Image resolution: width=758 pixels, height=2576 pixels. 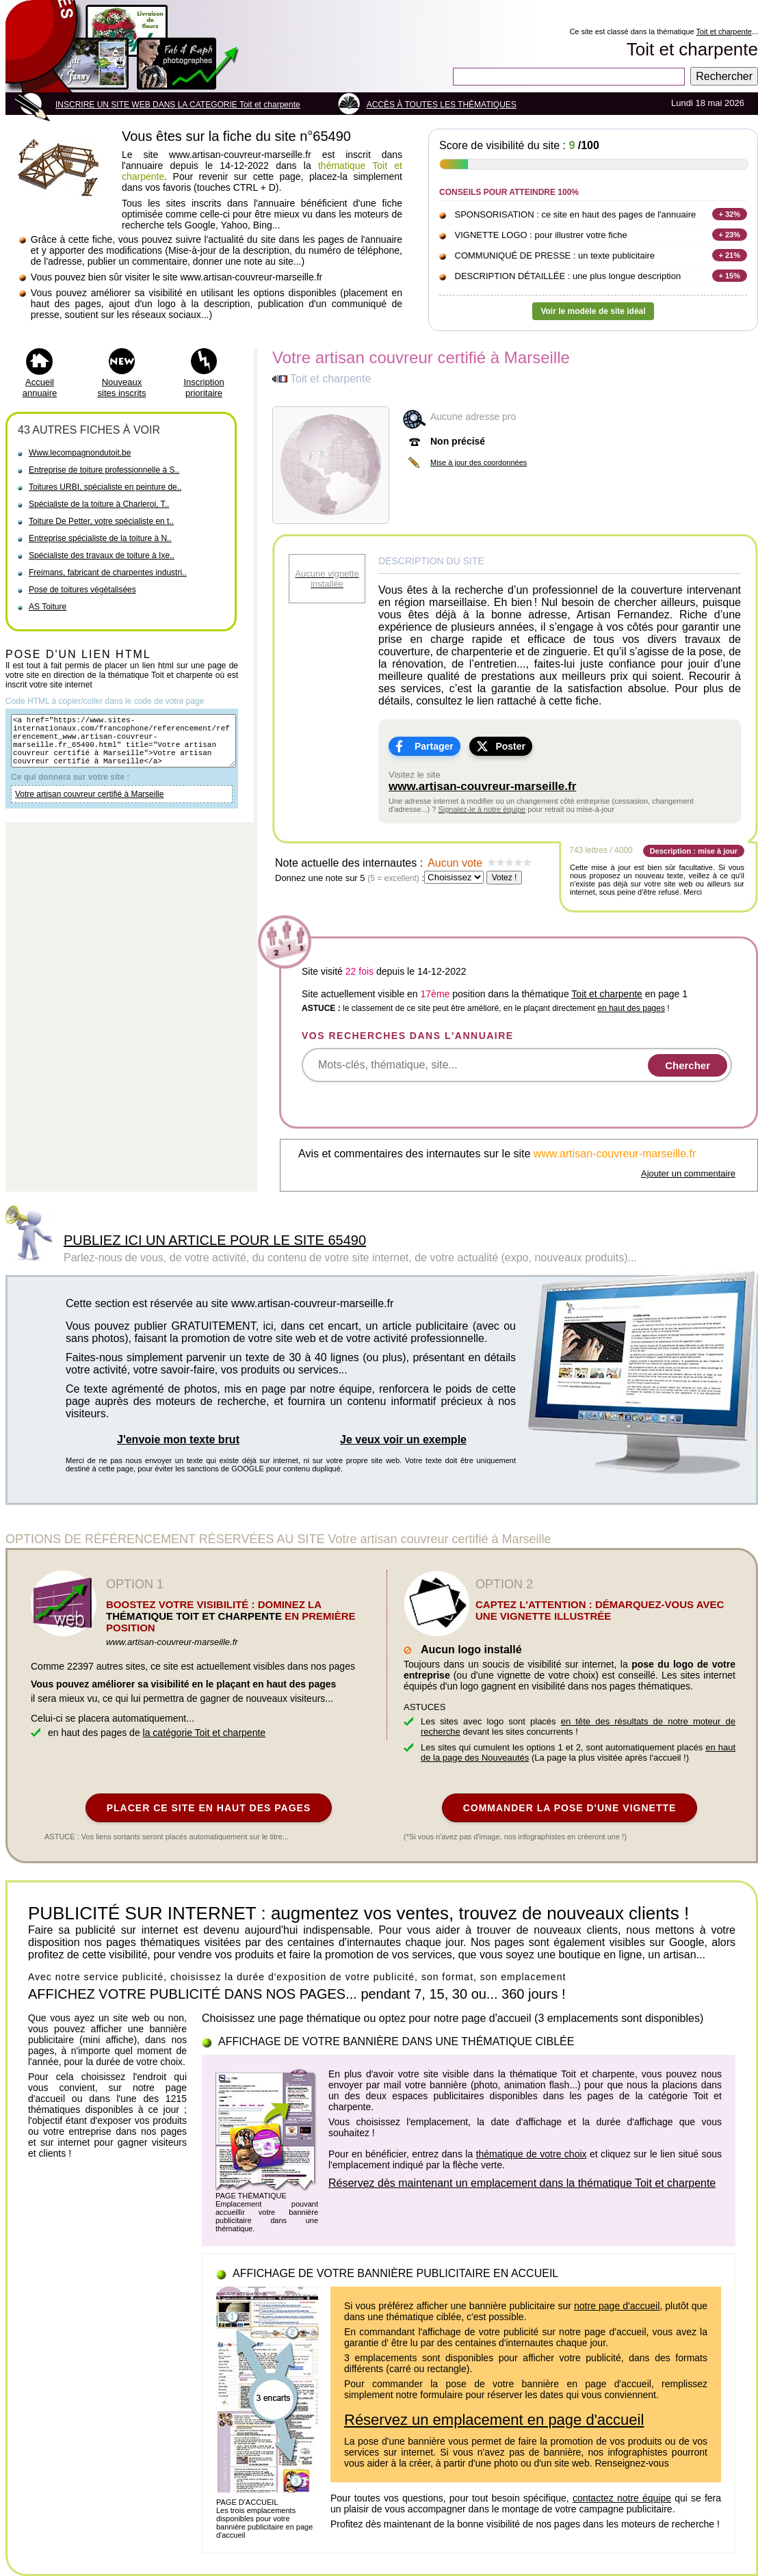 What do you see at coordinates (730, 276) in the screenshot?
I see `+ 15%` at bounding box center [730, 276].